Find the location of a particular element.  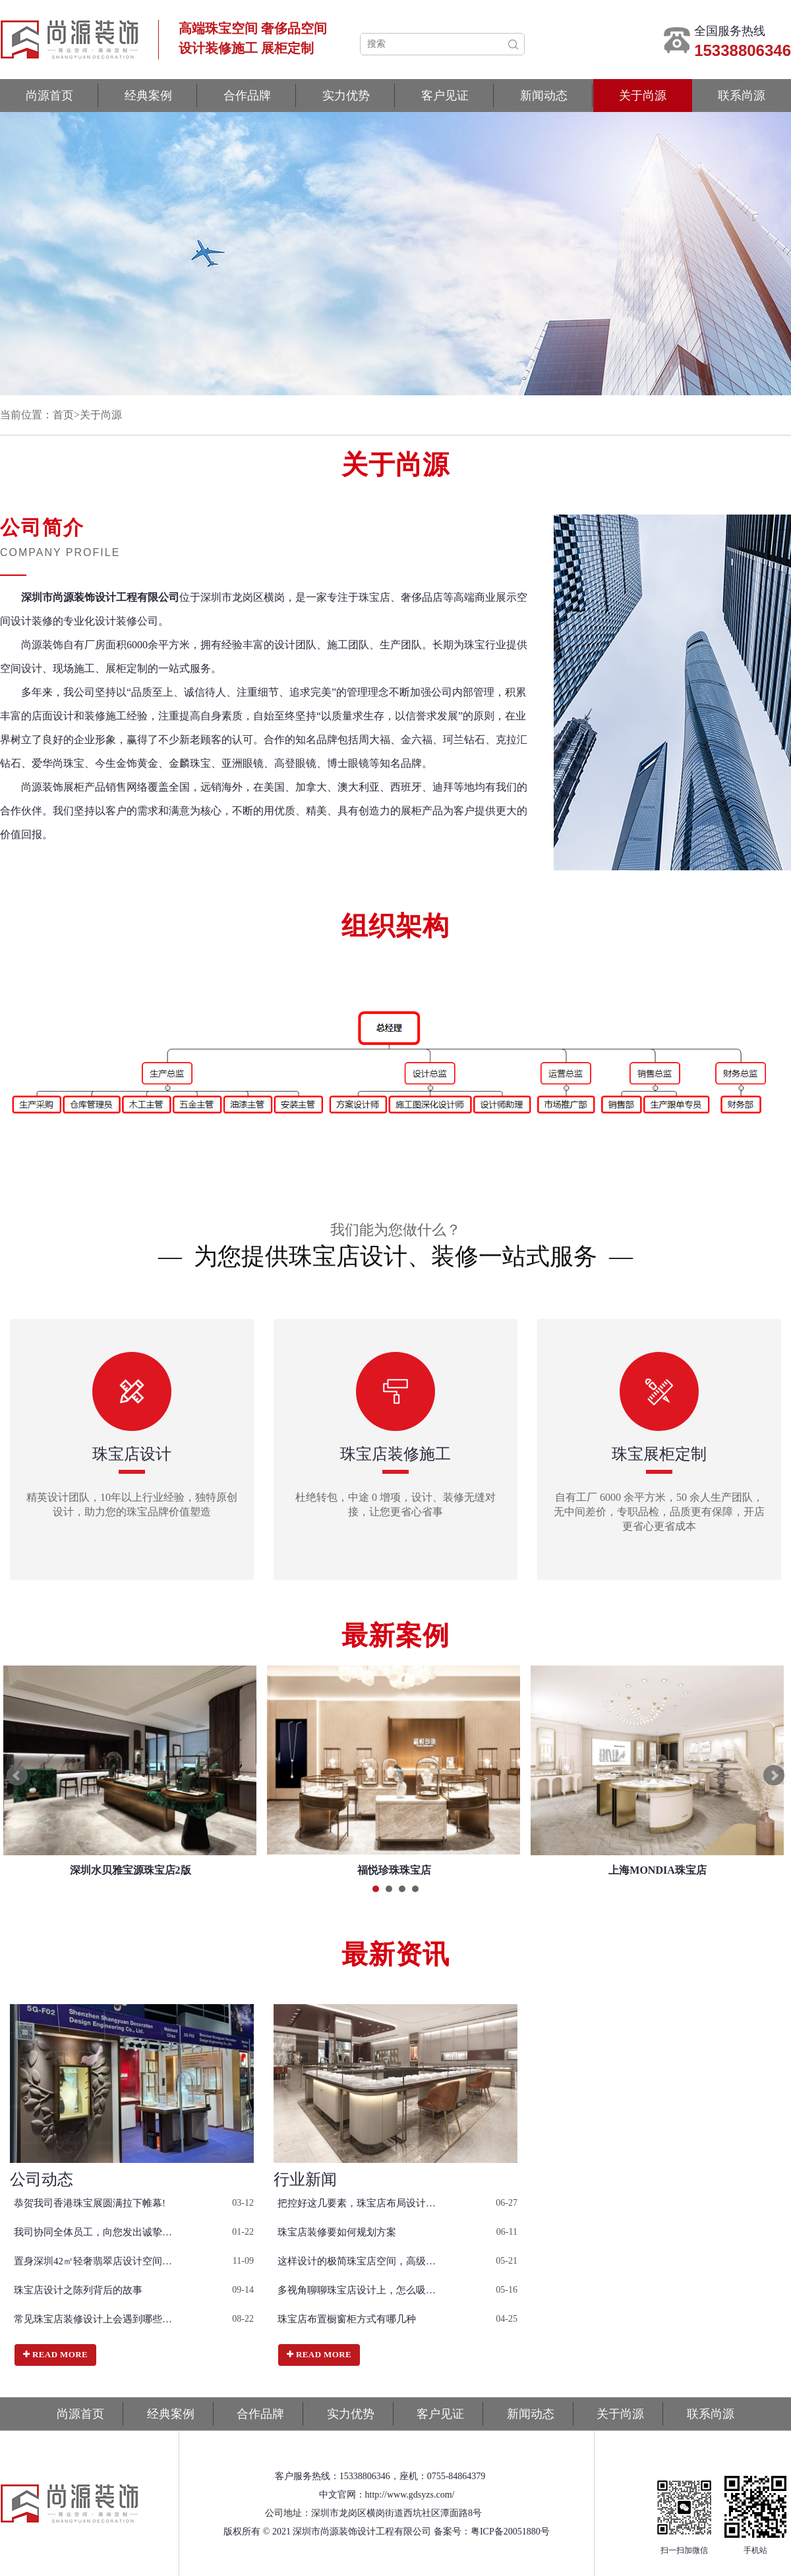

Read more is located at coordinates (55, 2354).